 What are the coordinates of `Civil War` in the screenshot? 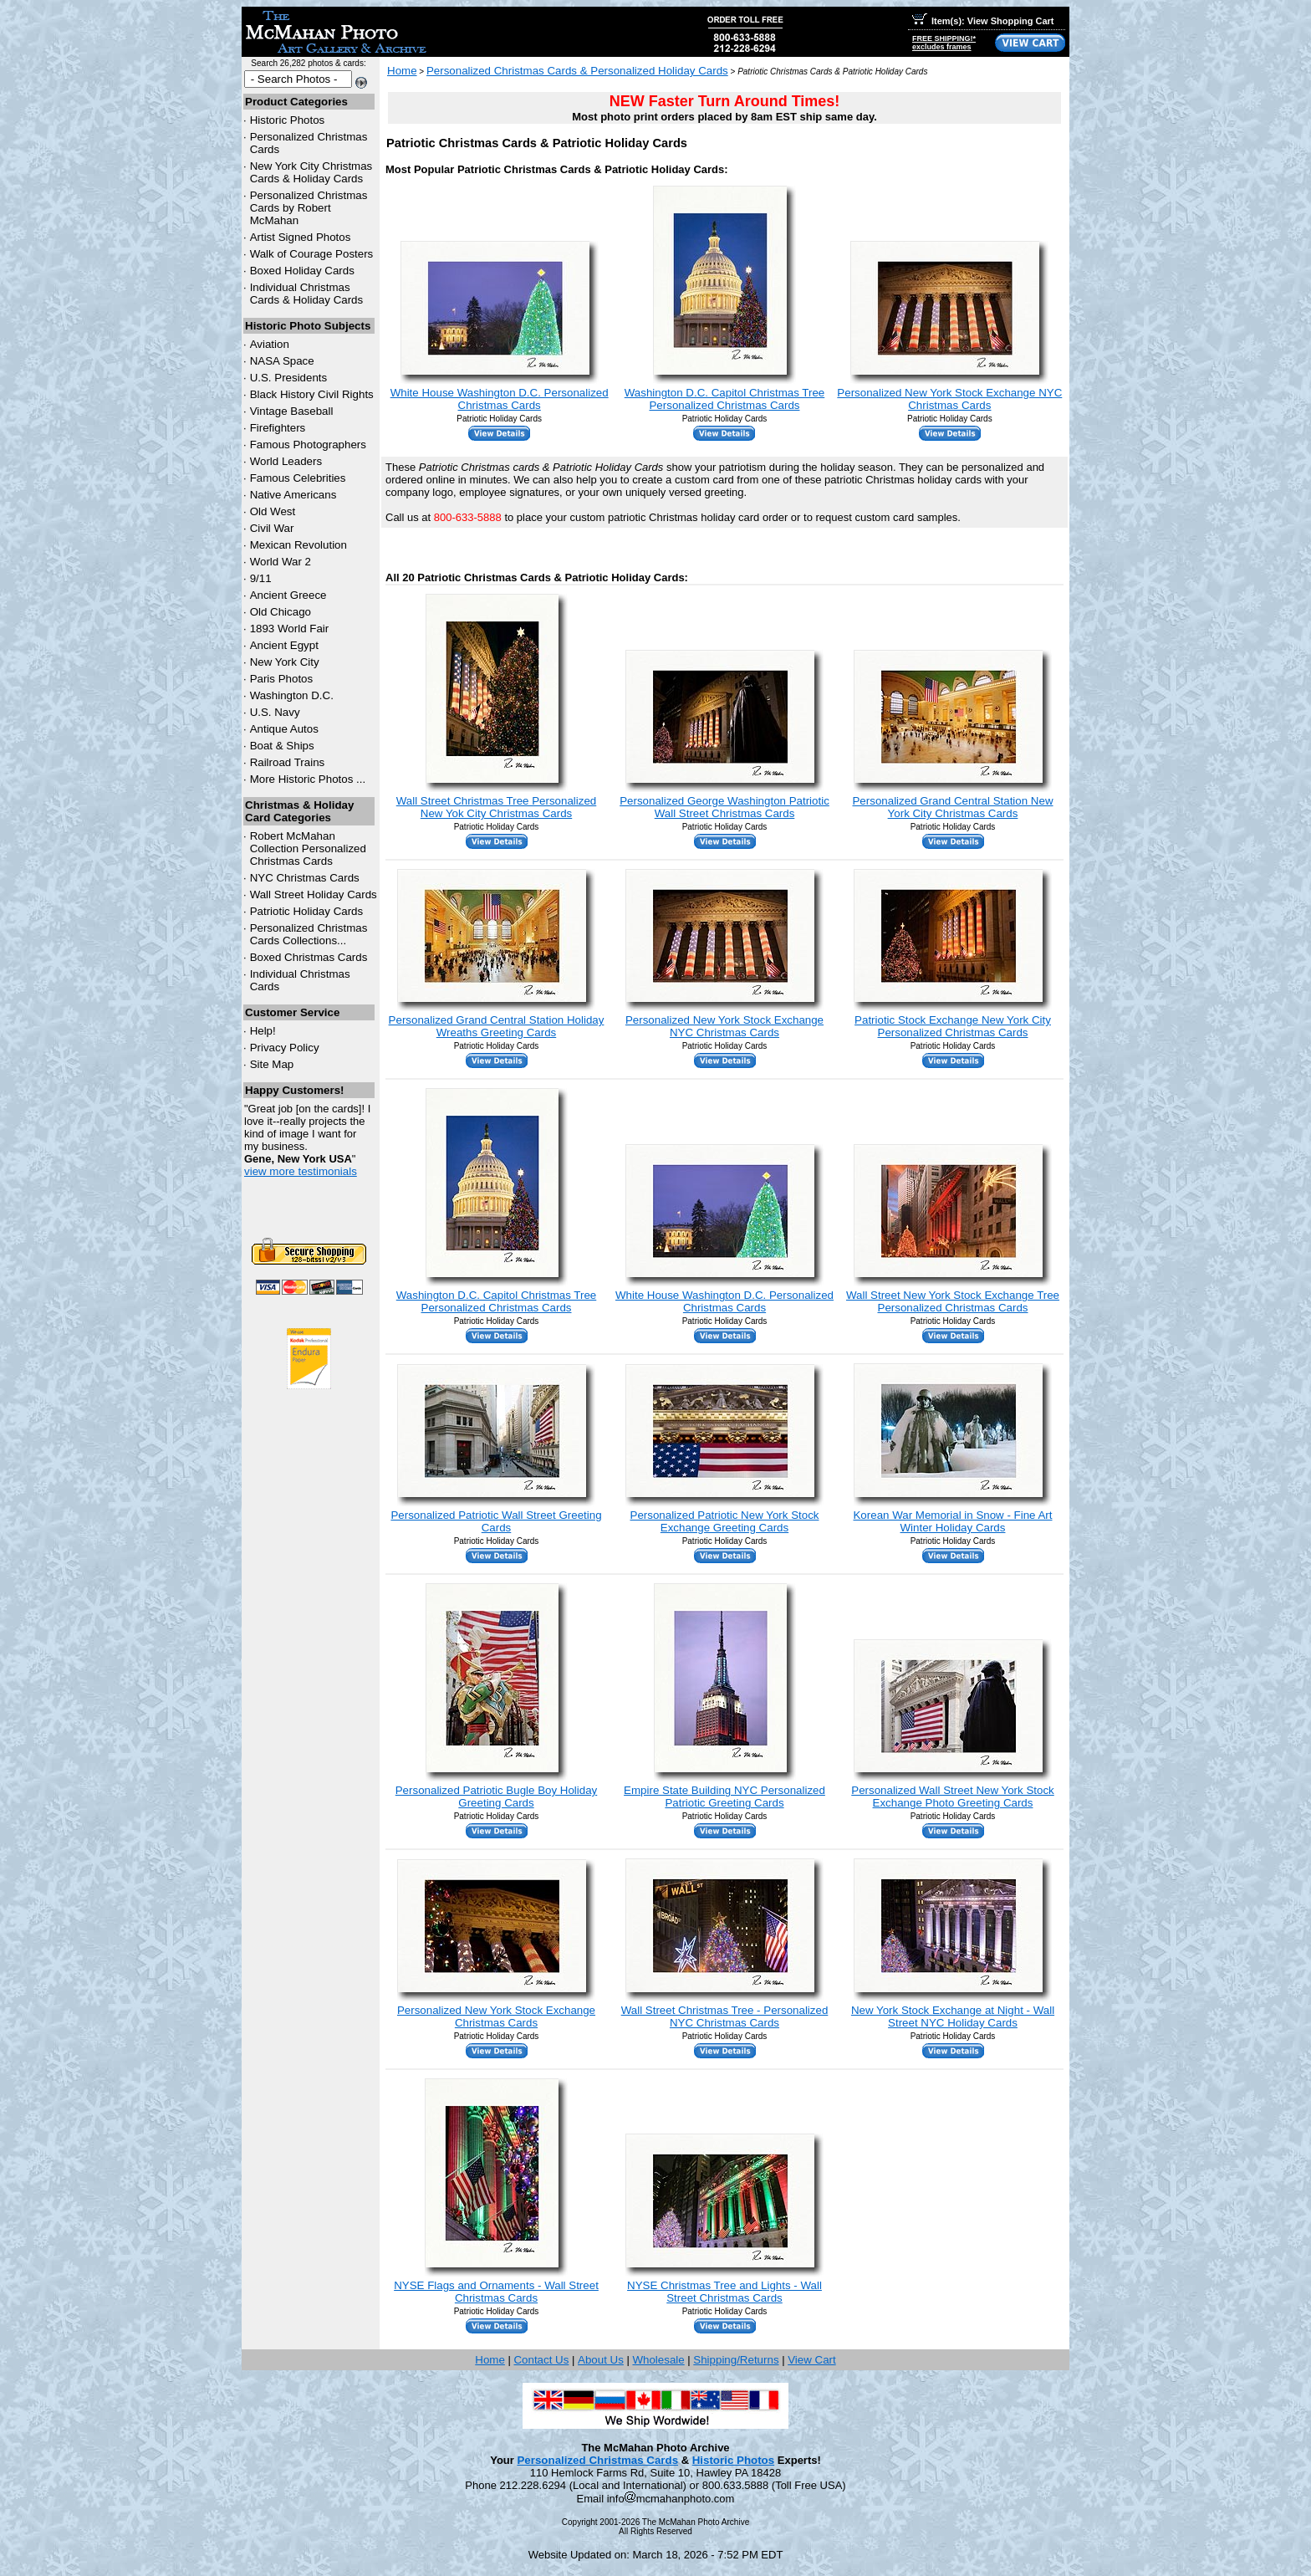 It's located at (272, 528).